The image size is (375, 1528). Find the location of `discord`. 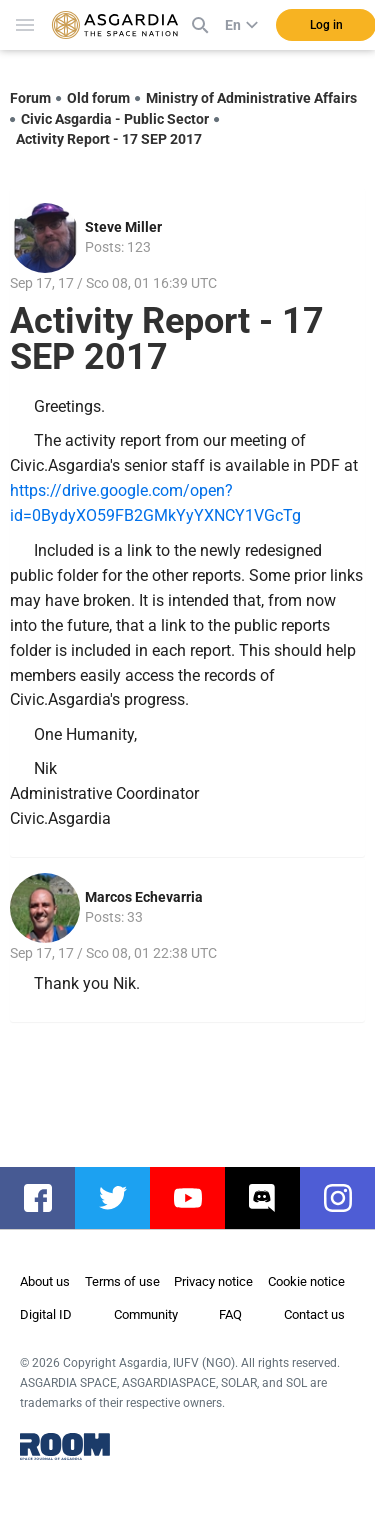

discord is located at coordinates (272, 1198).